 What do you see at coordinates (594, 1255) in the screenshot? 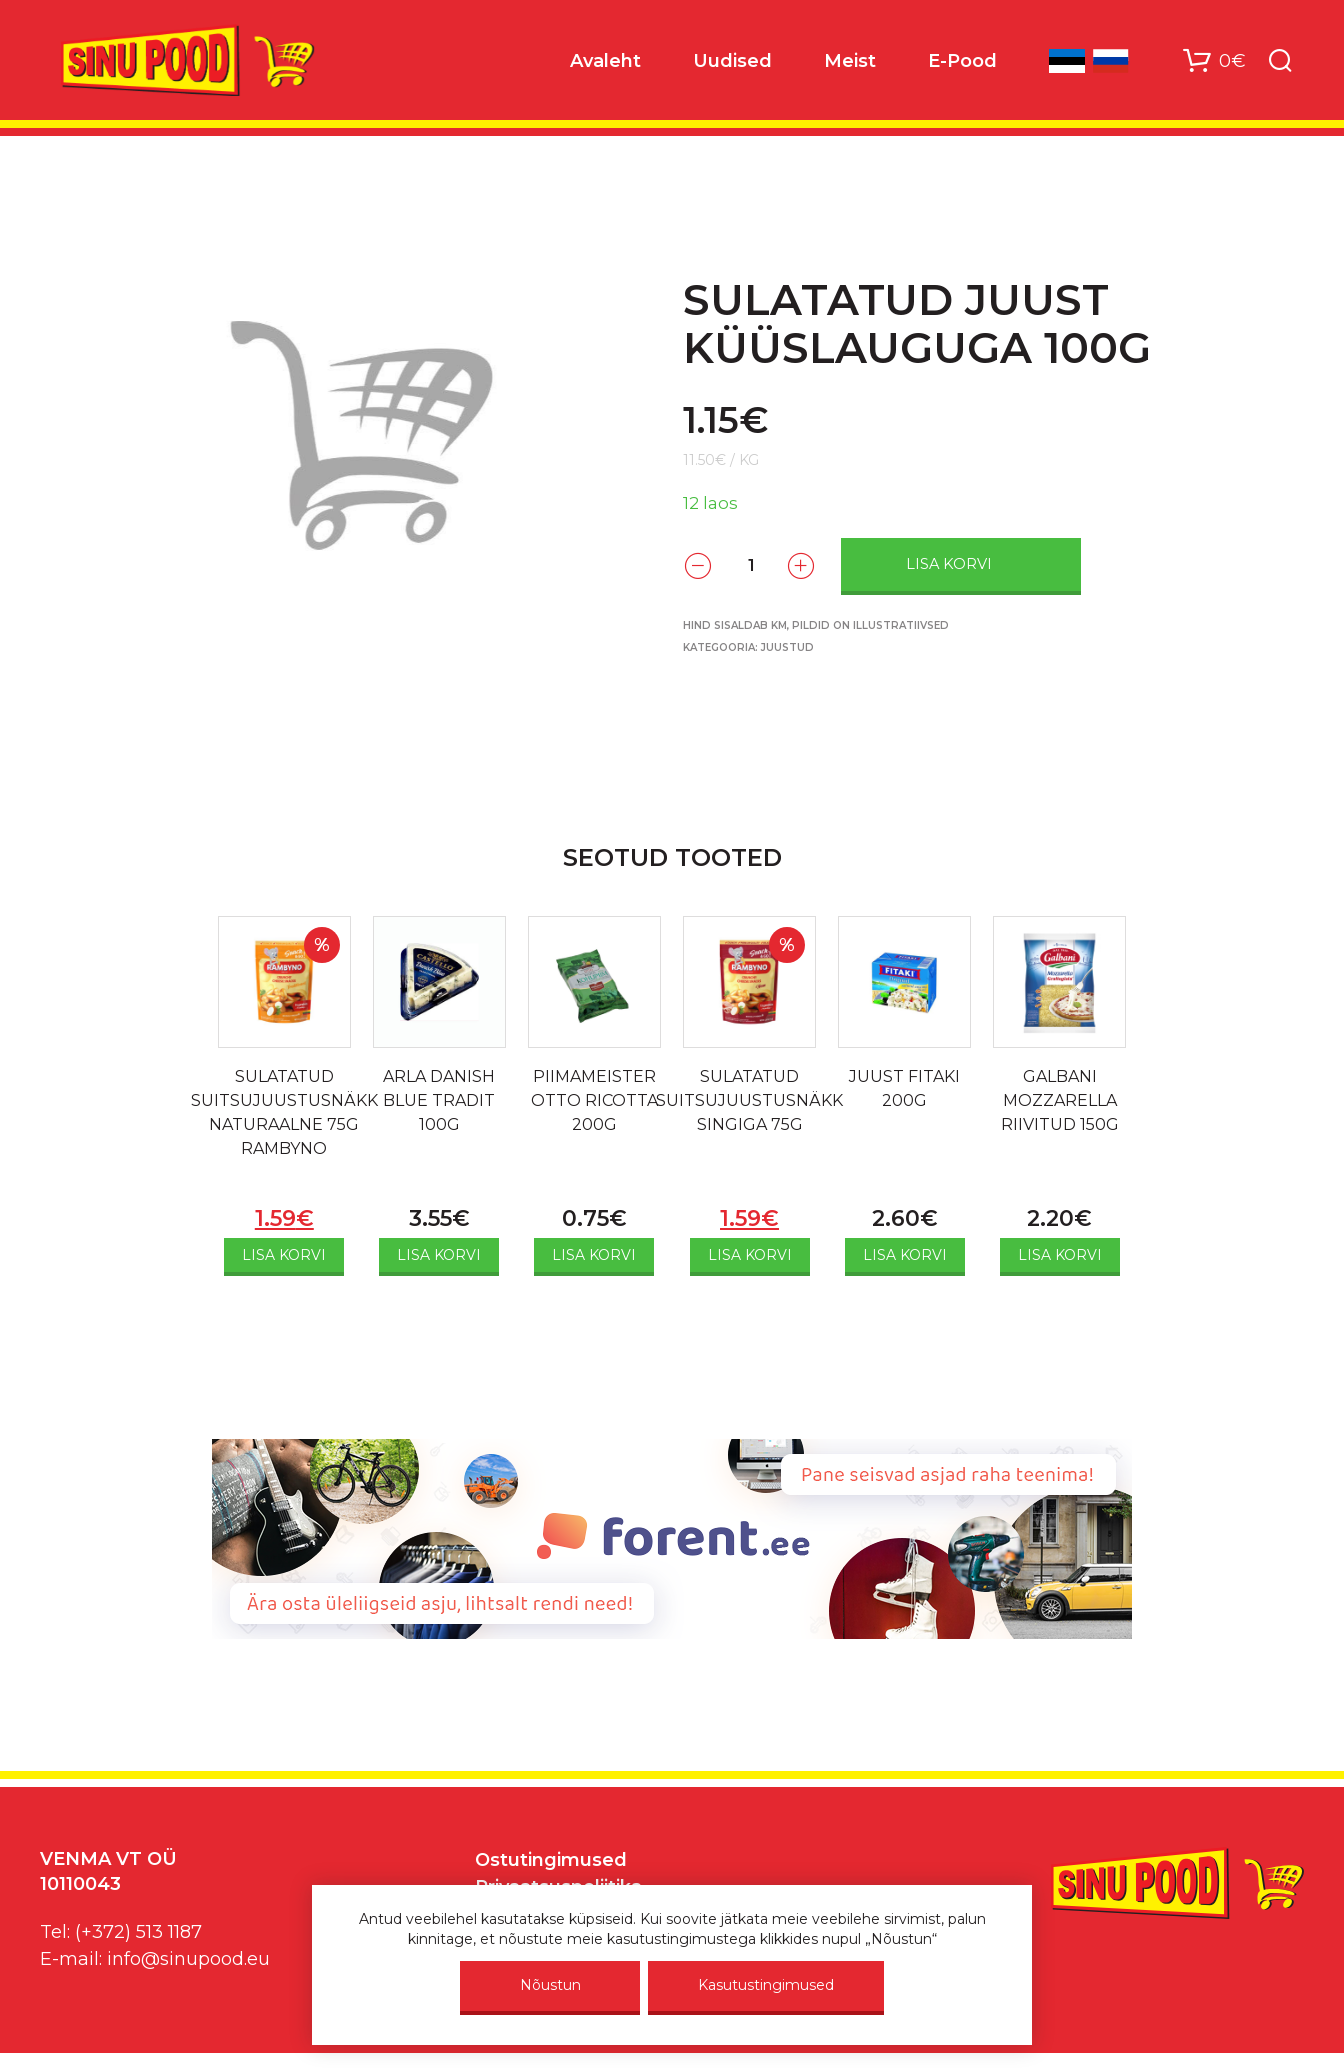
I see `Lisa korvi [Add to cart: “PIIMAMEISTER OTTO RICOTTA 200G”]` at bounding box center [594, 1255].